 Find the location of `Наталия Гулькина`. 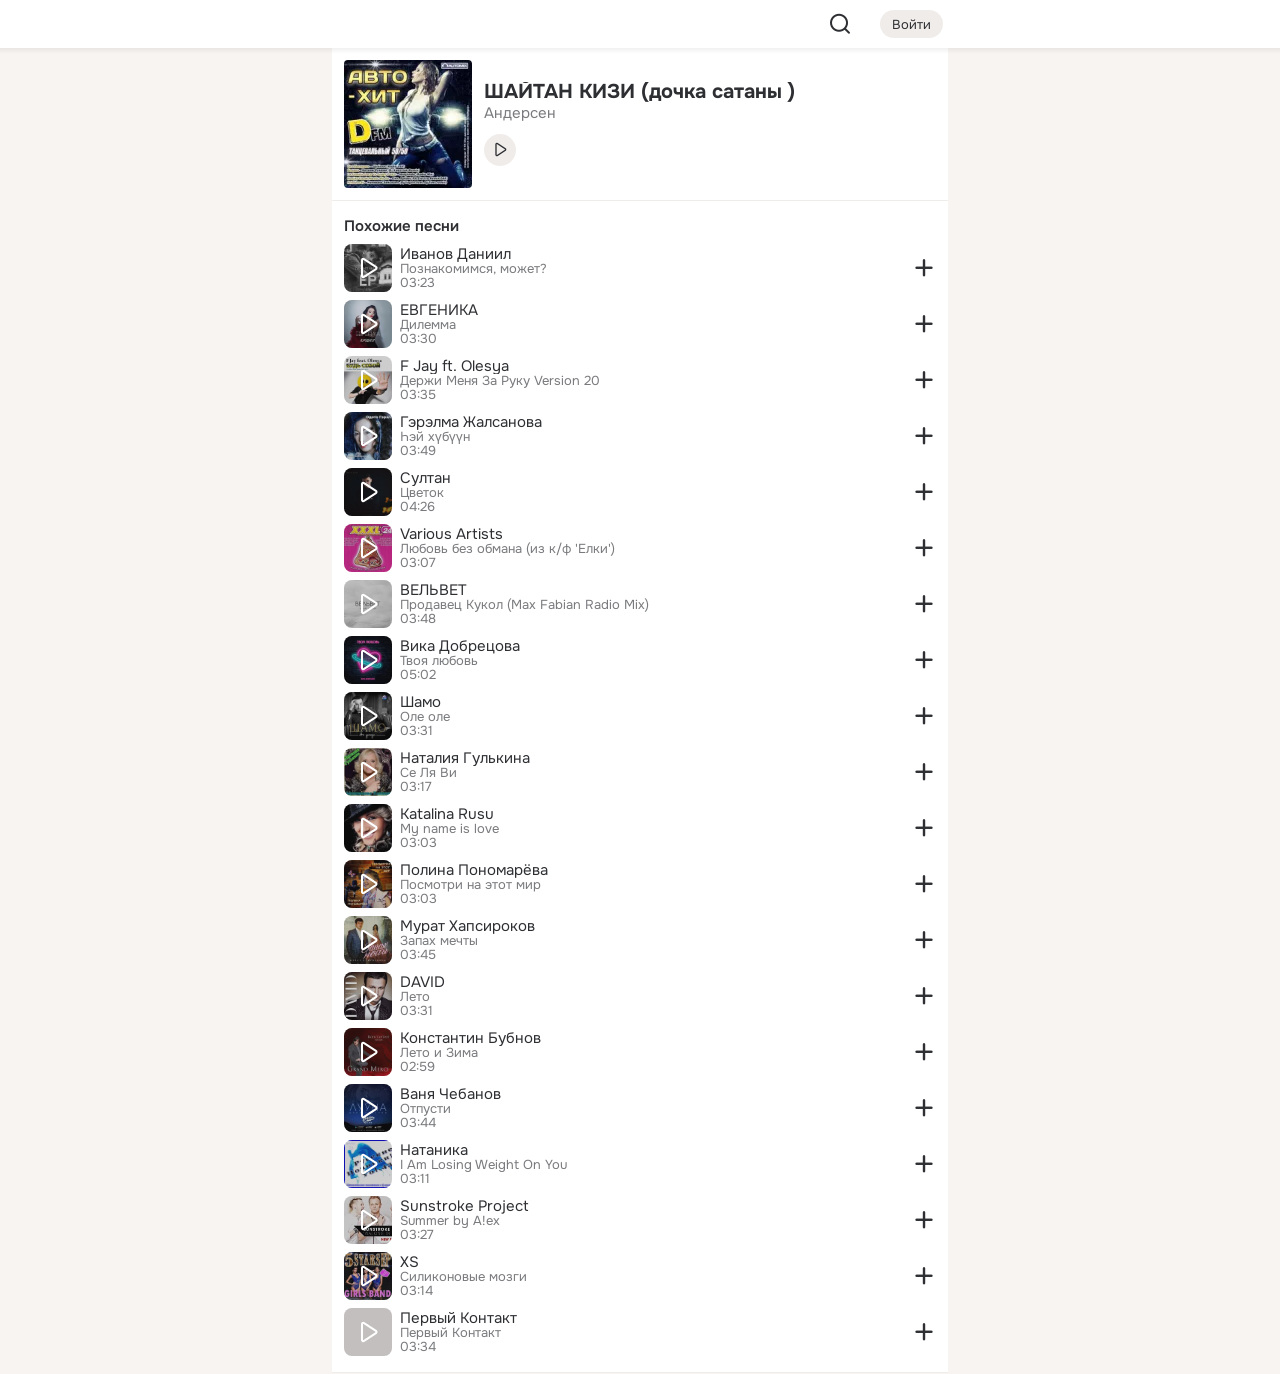

Наталия Гулькина is located at coordinates (465, 758).